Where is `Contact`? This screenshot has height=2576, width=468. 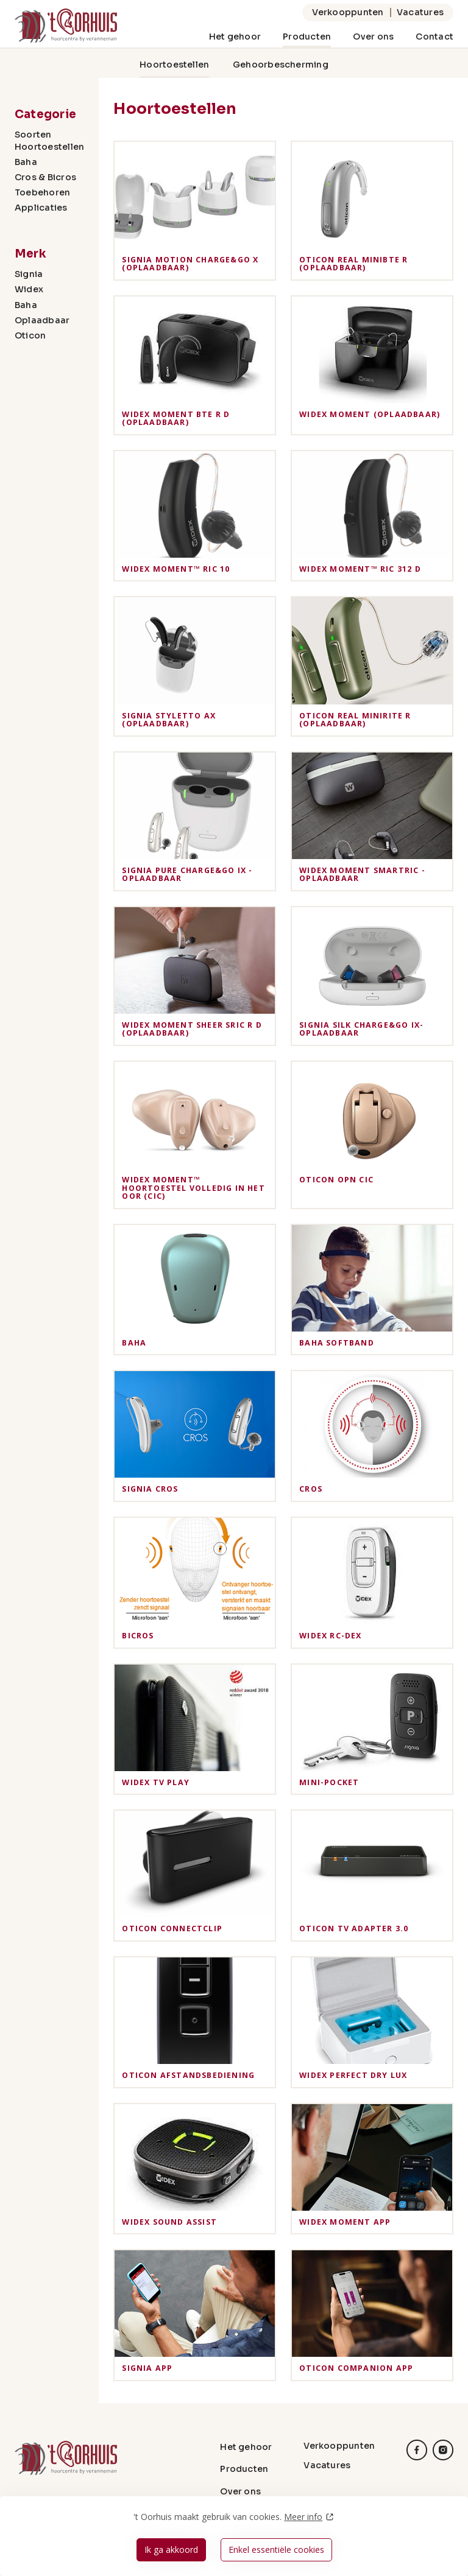
Contact is located at coordinates (434, 36).